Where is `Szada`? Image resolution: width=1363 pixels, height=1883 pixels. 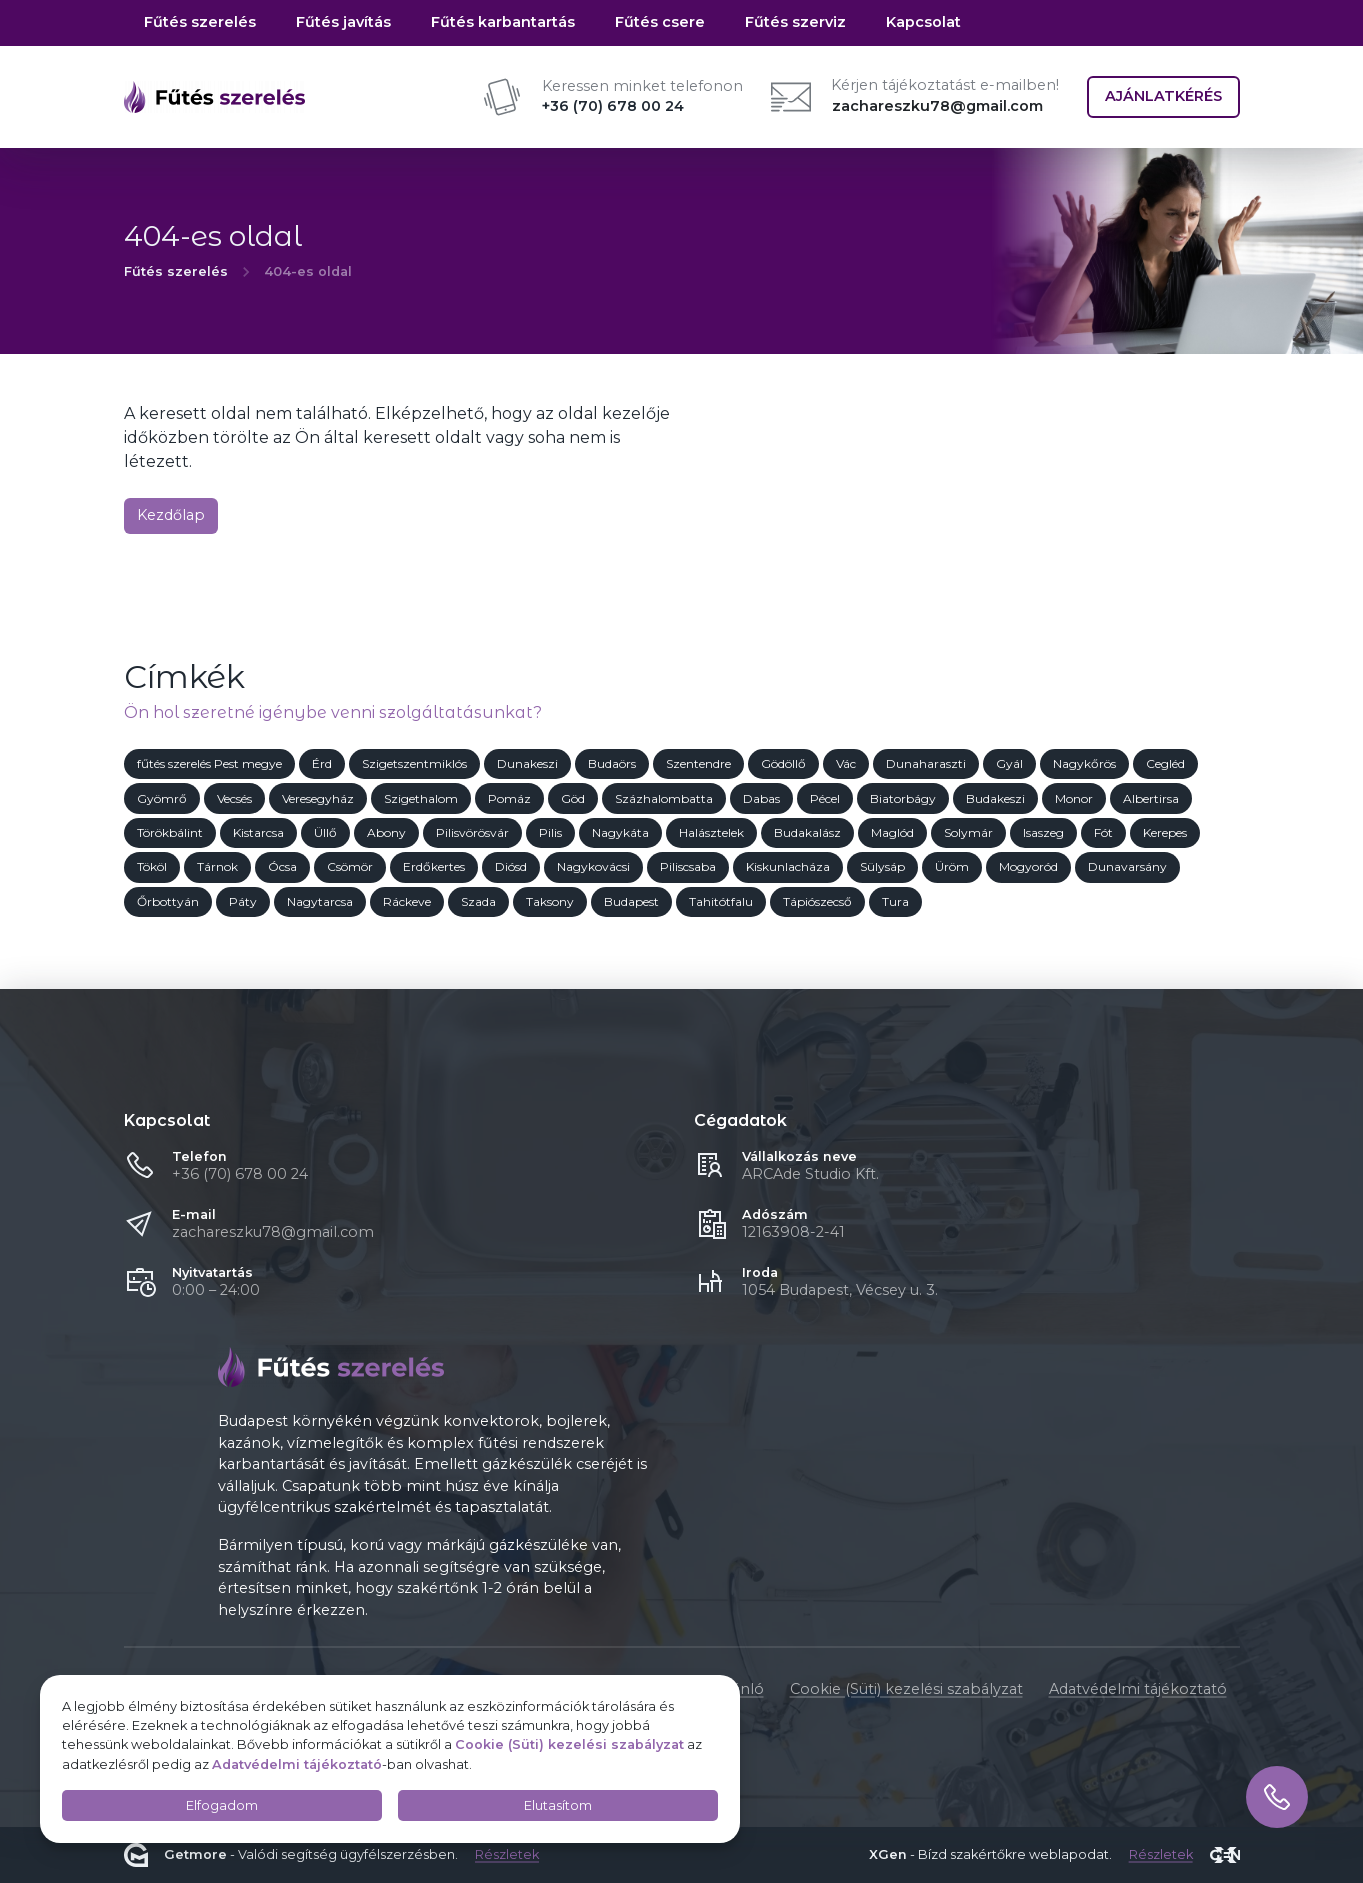 Szada is located at coordinates (478, 901).